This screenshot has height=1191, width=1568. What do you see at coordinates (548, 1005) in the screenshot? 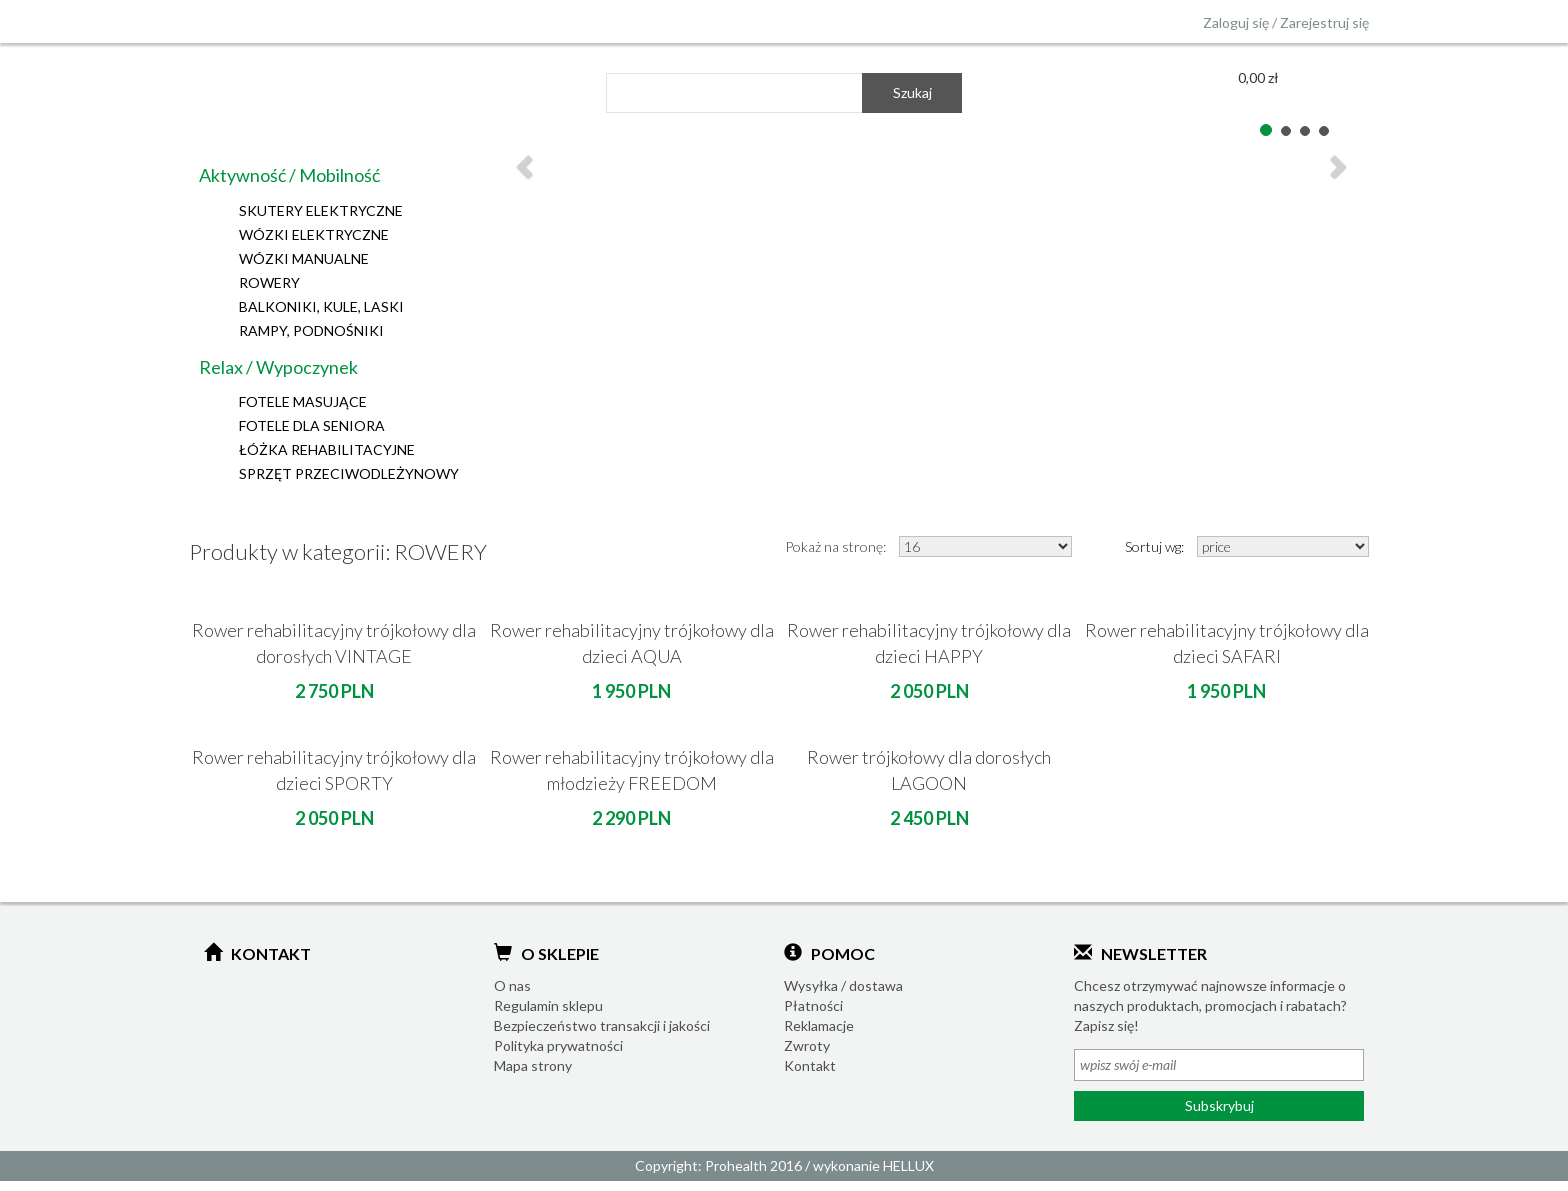
I see `Regulamin sklepu` at bounding box center [548, 1005].